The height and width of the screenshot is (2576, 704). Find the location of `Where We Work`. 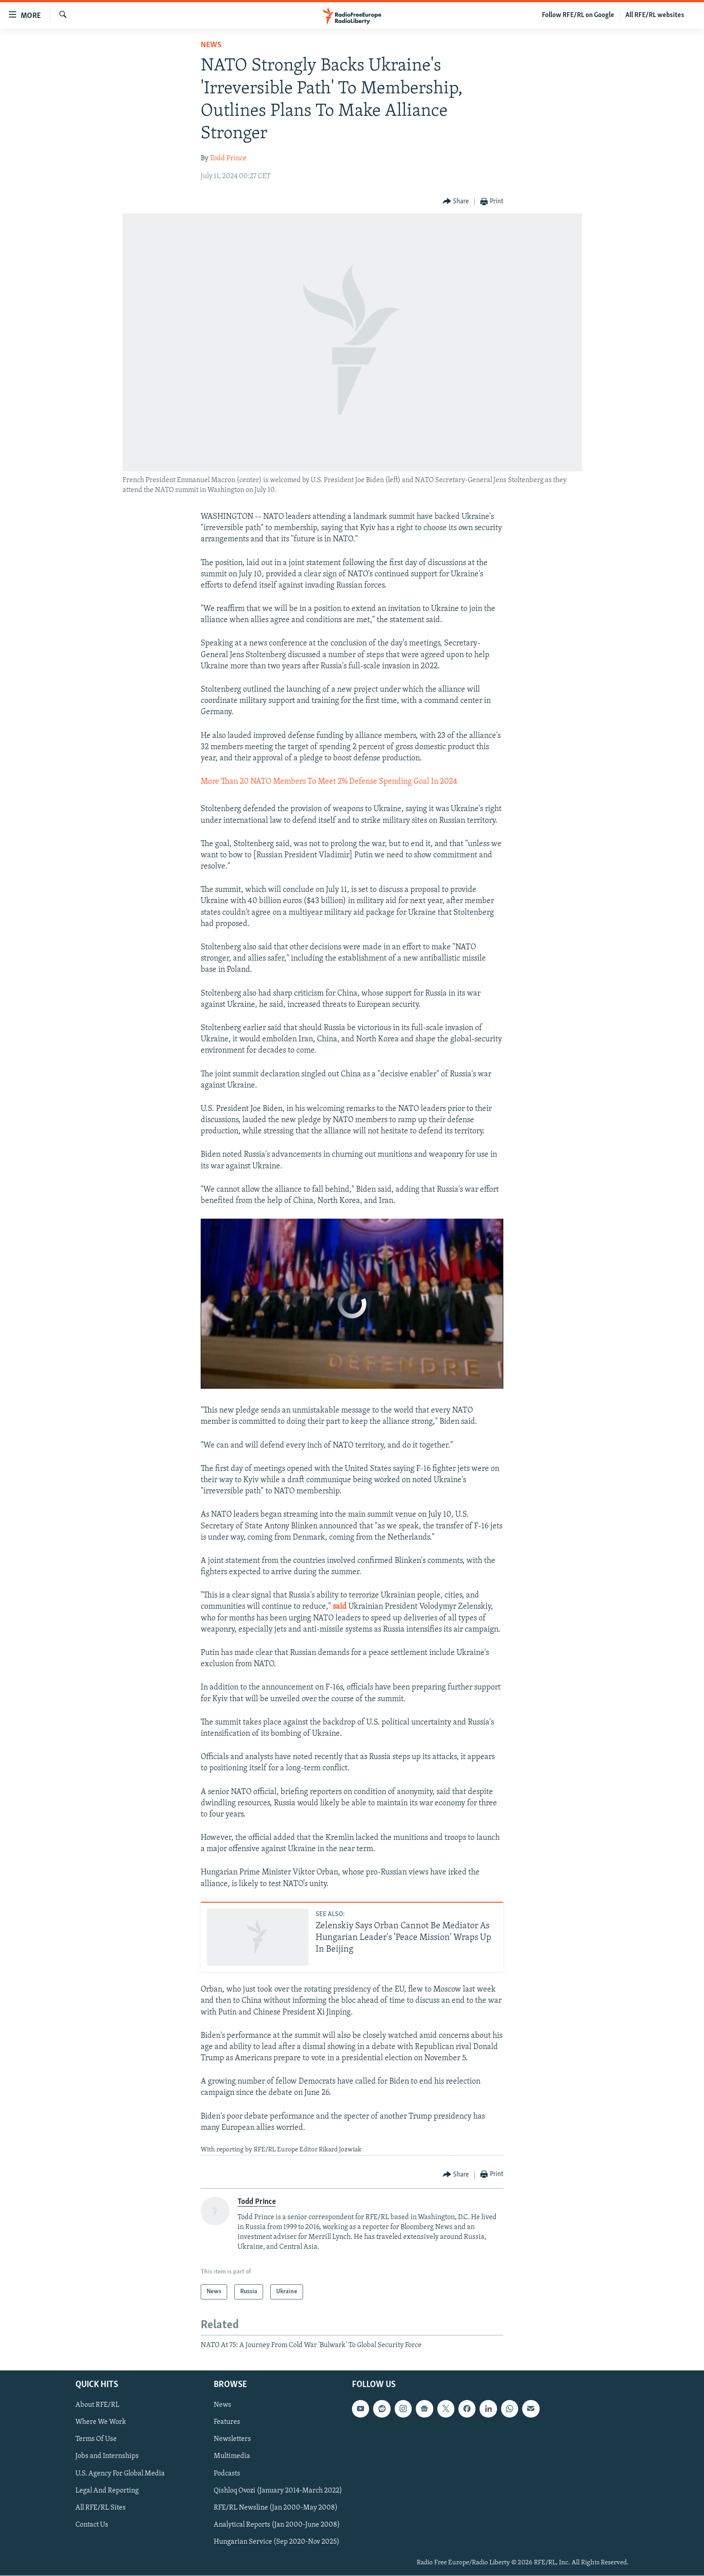

Where We Work is located at coordinates (100, 2422).